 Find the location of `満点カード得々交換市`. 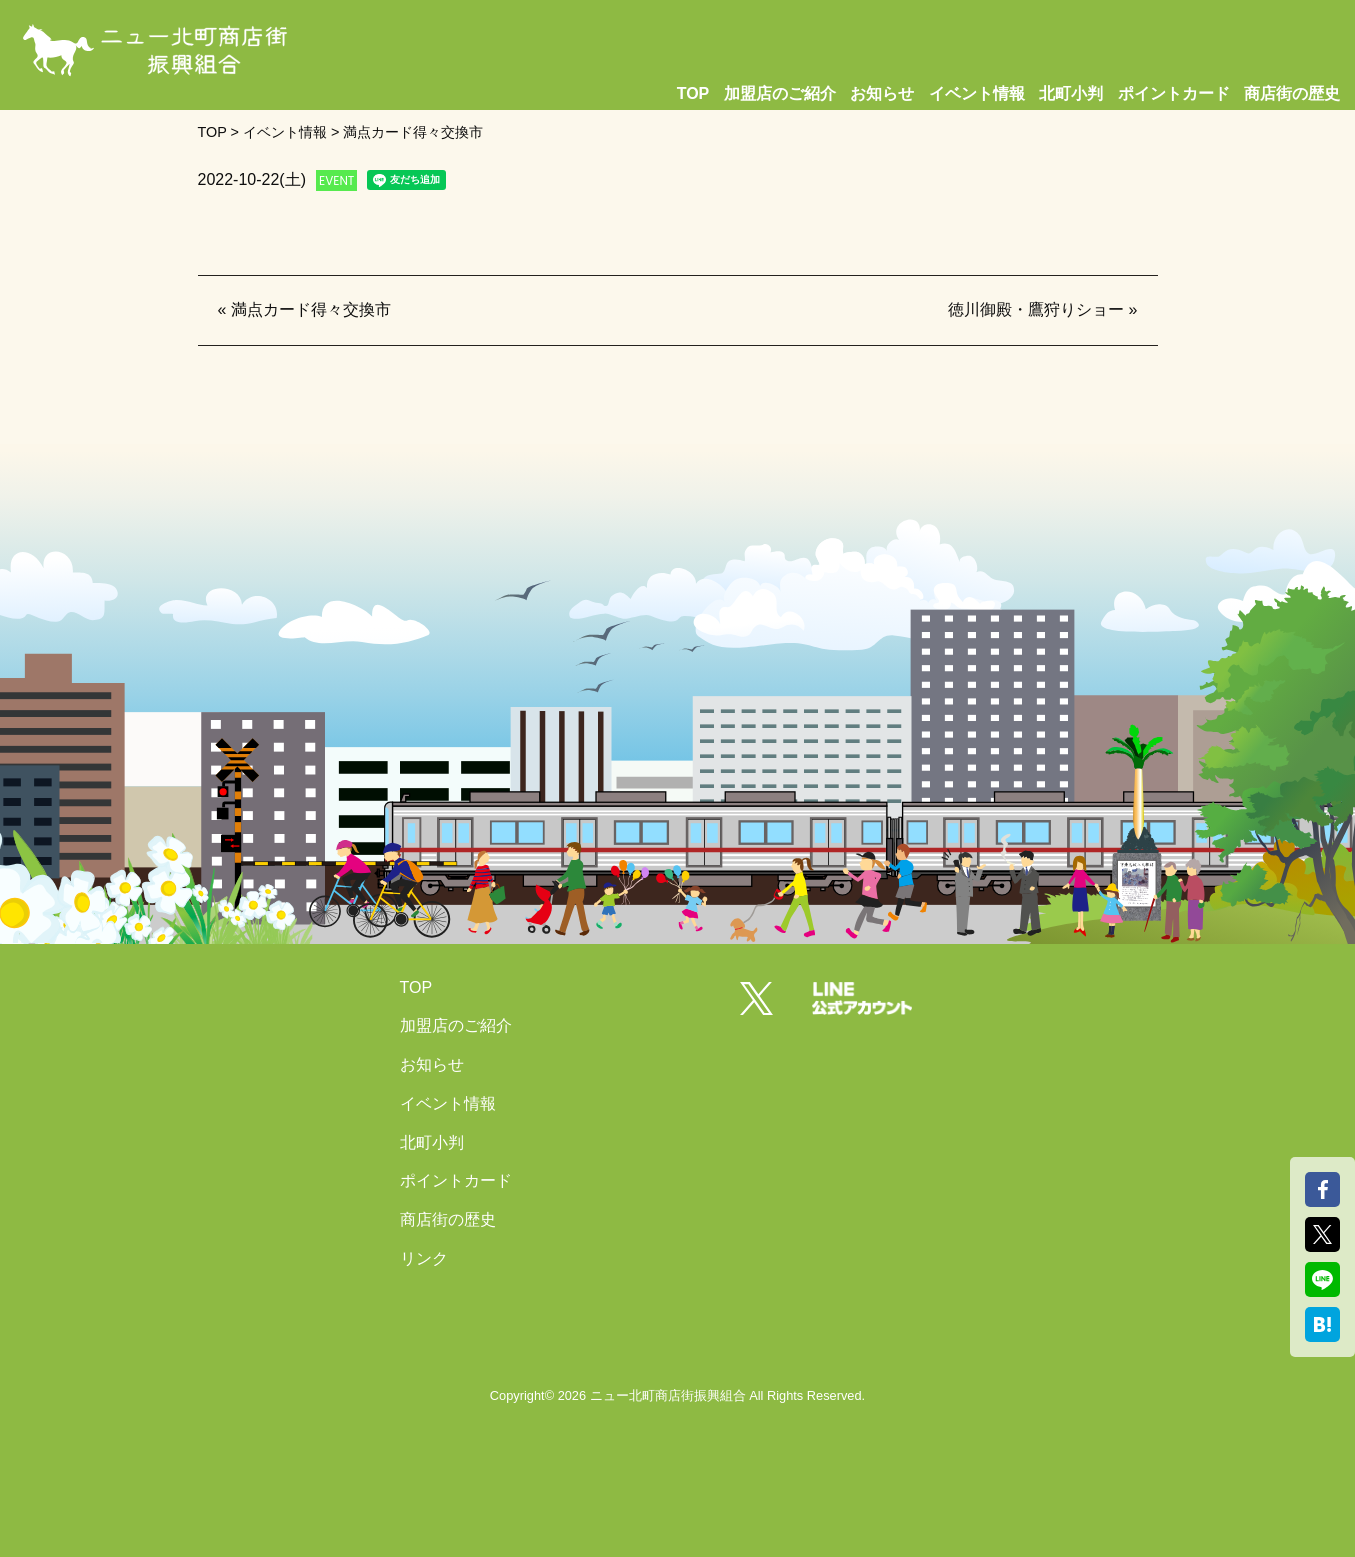

満点カード得々交換市 is located at coordinates (311, 309).